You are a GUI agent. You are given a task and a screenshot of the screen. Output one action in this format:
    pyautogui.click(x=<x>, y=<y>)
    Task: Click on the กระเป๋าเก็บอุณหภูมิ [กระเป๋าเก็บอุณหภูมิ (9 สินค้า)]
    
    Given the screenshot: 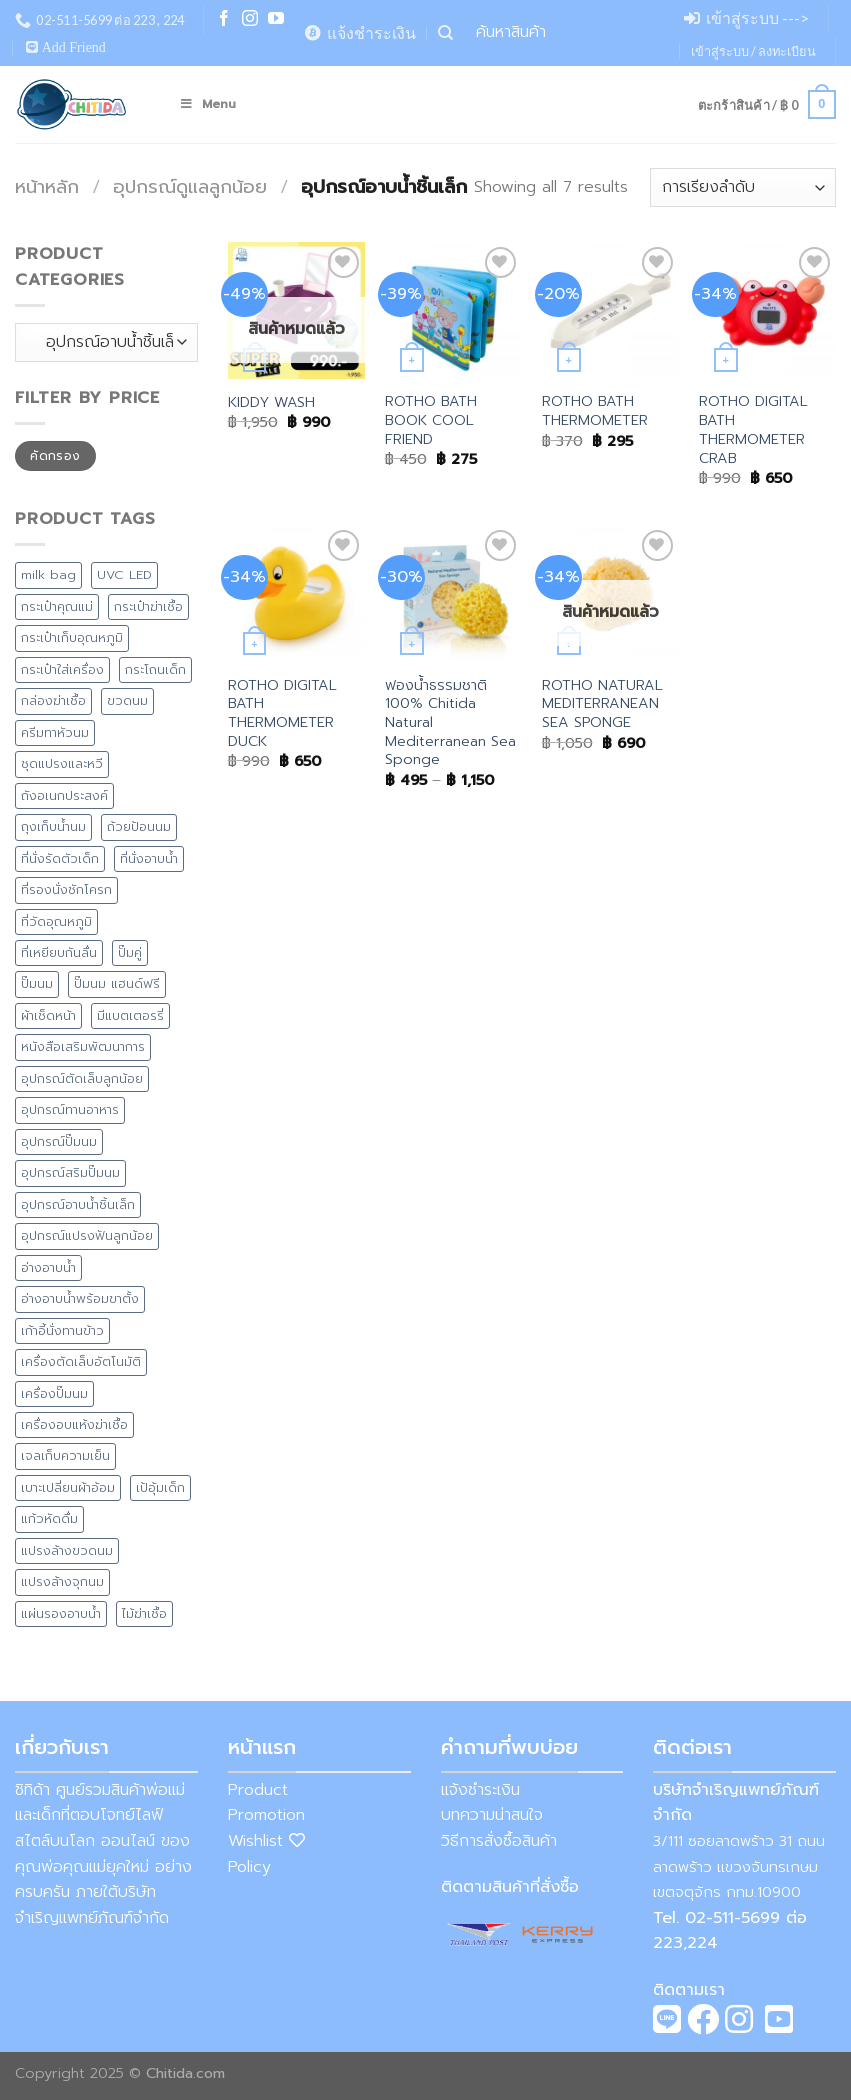 What is the action you would take?
    pyautogui.click(x=72, y=637)
    